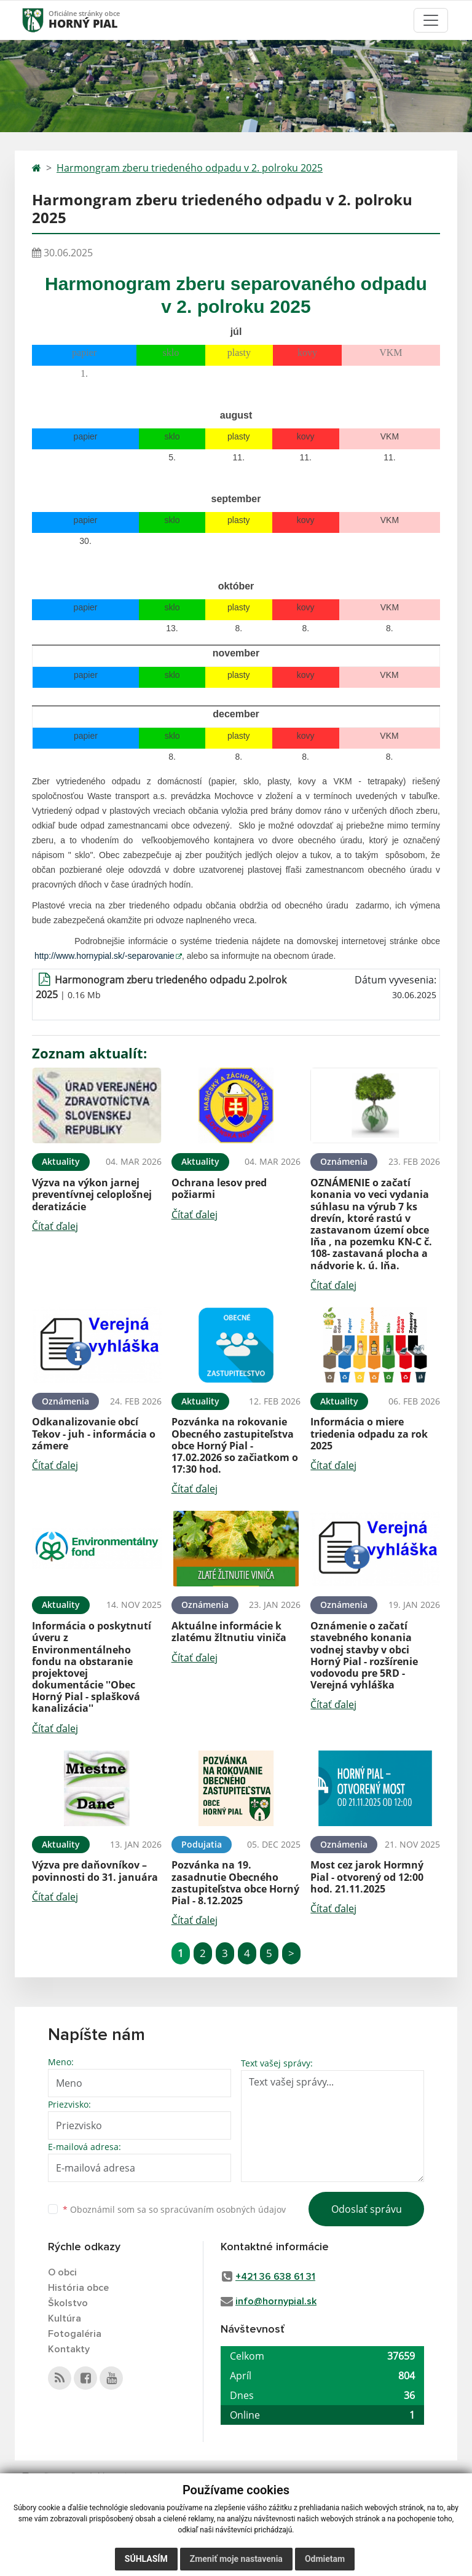 This screenshot has width=472, height=2576. I want to click on Kultúra, so click(64, 2318).